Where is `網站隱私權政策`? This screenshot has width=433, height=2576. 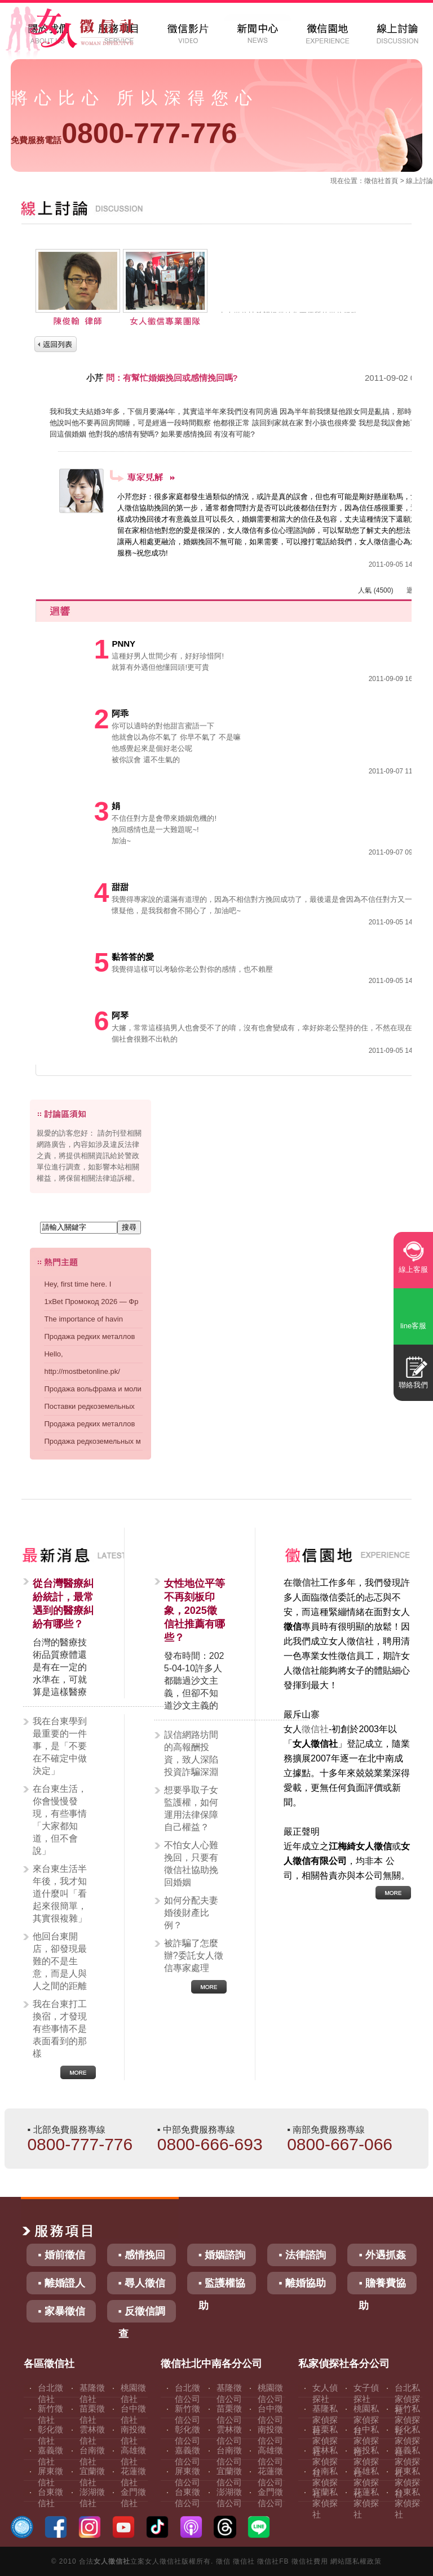
網站隱私權政策 is located at coordinates (356, 2561).